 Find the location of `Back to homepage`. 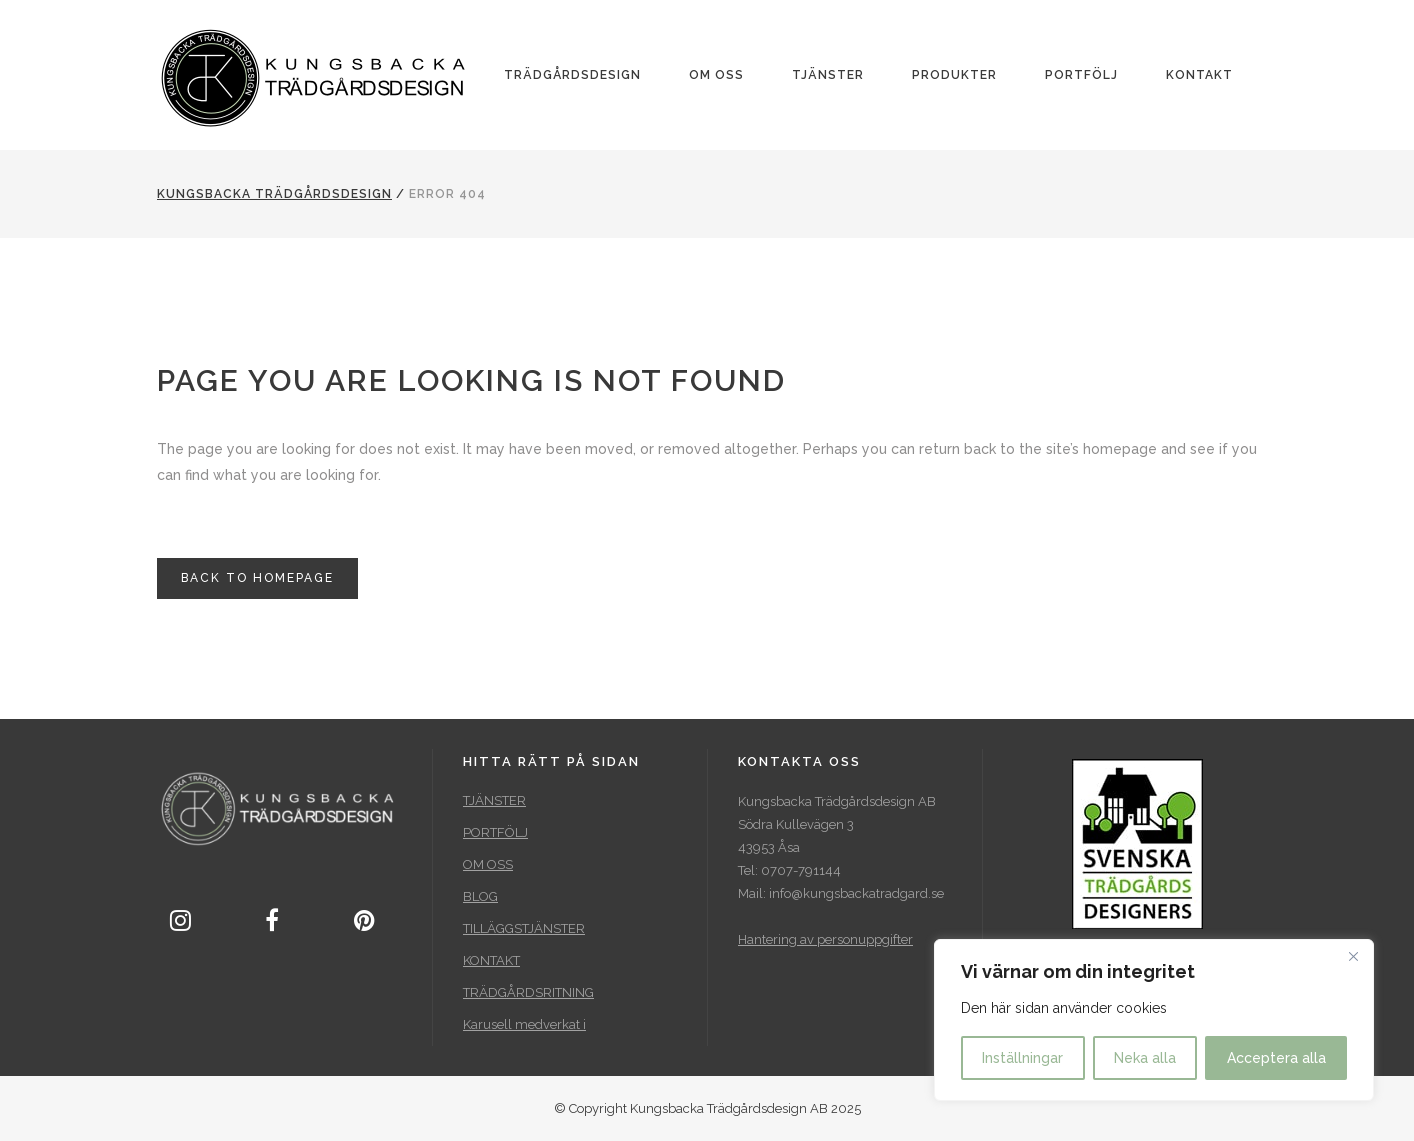

Back to homepage is located at coordinates (257, 578).